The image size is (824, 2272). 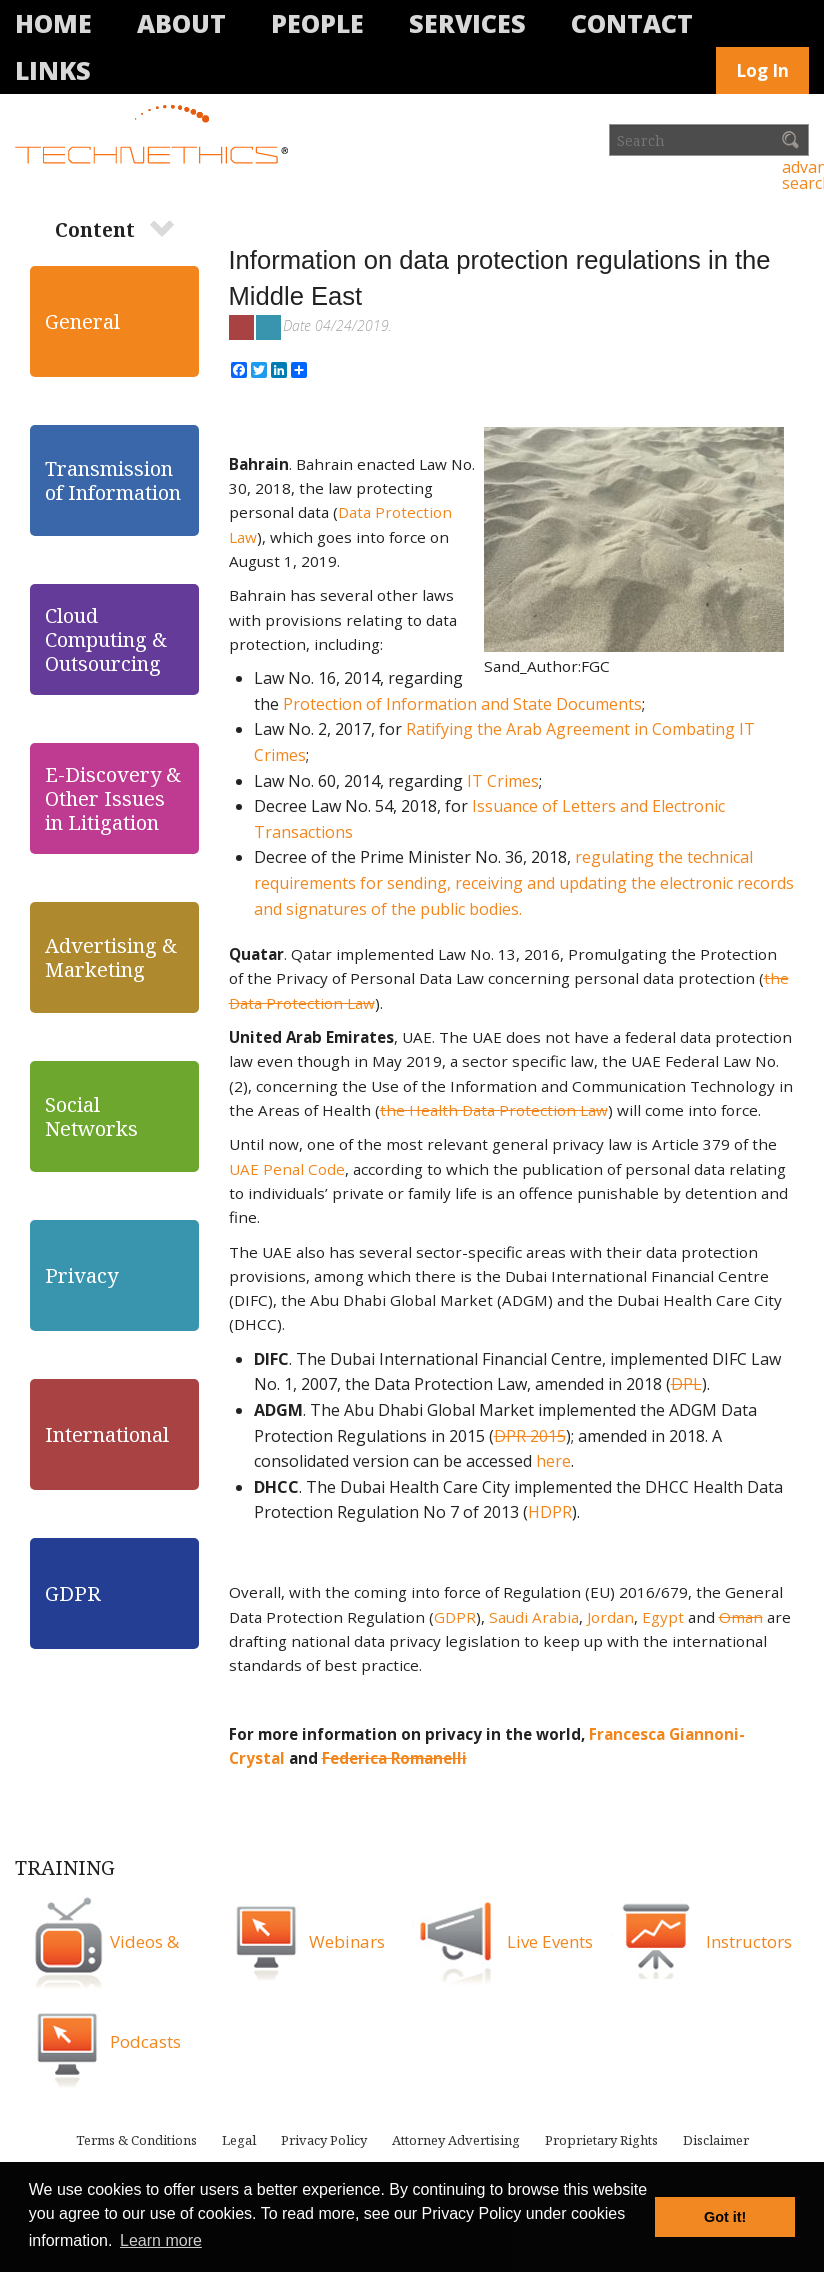 I want to click on People, so click(x=317, y=23).